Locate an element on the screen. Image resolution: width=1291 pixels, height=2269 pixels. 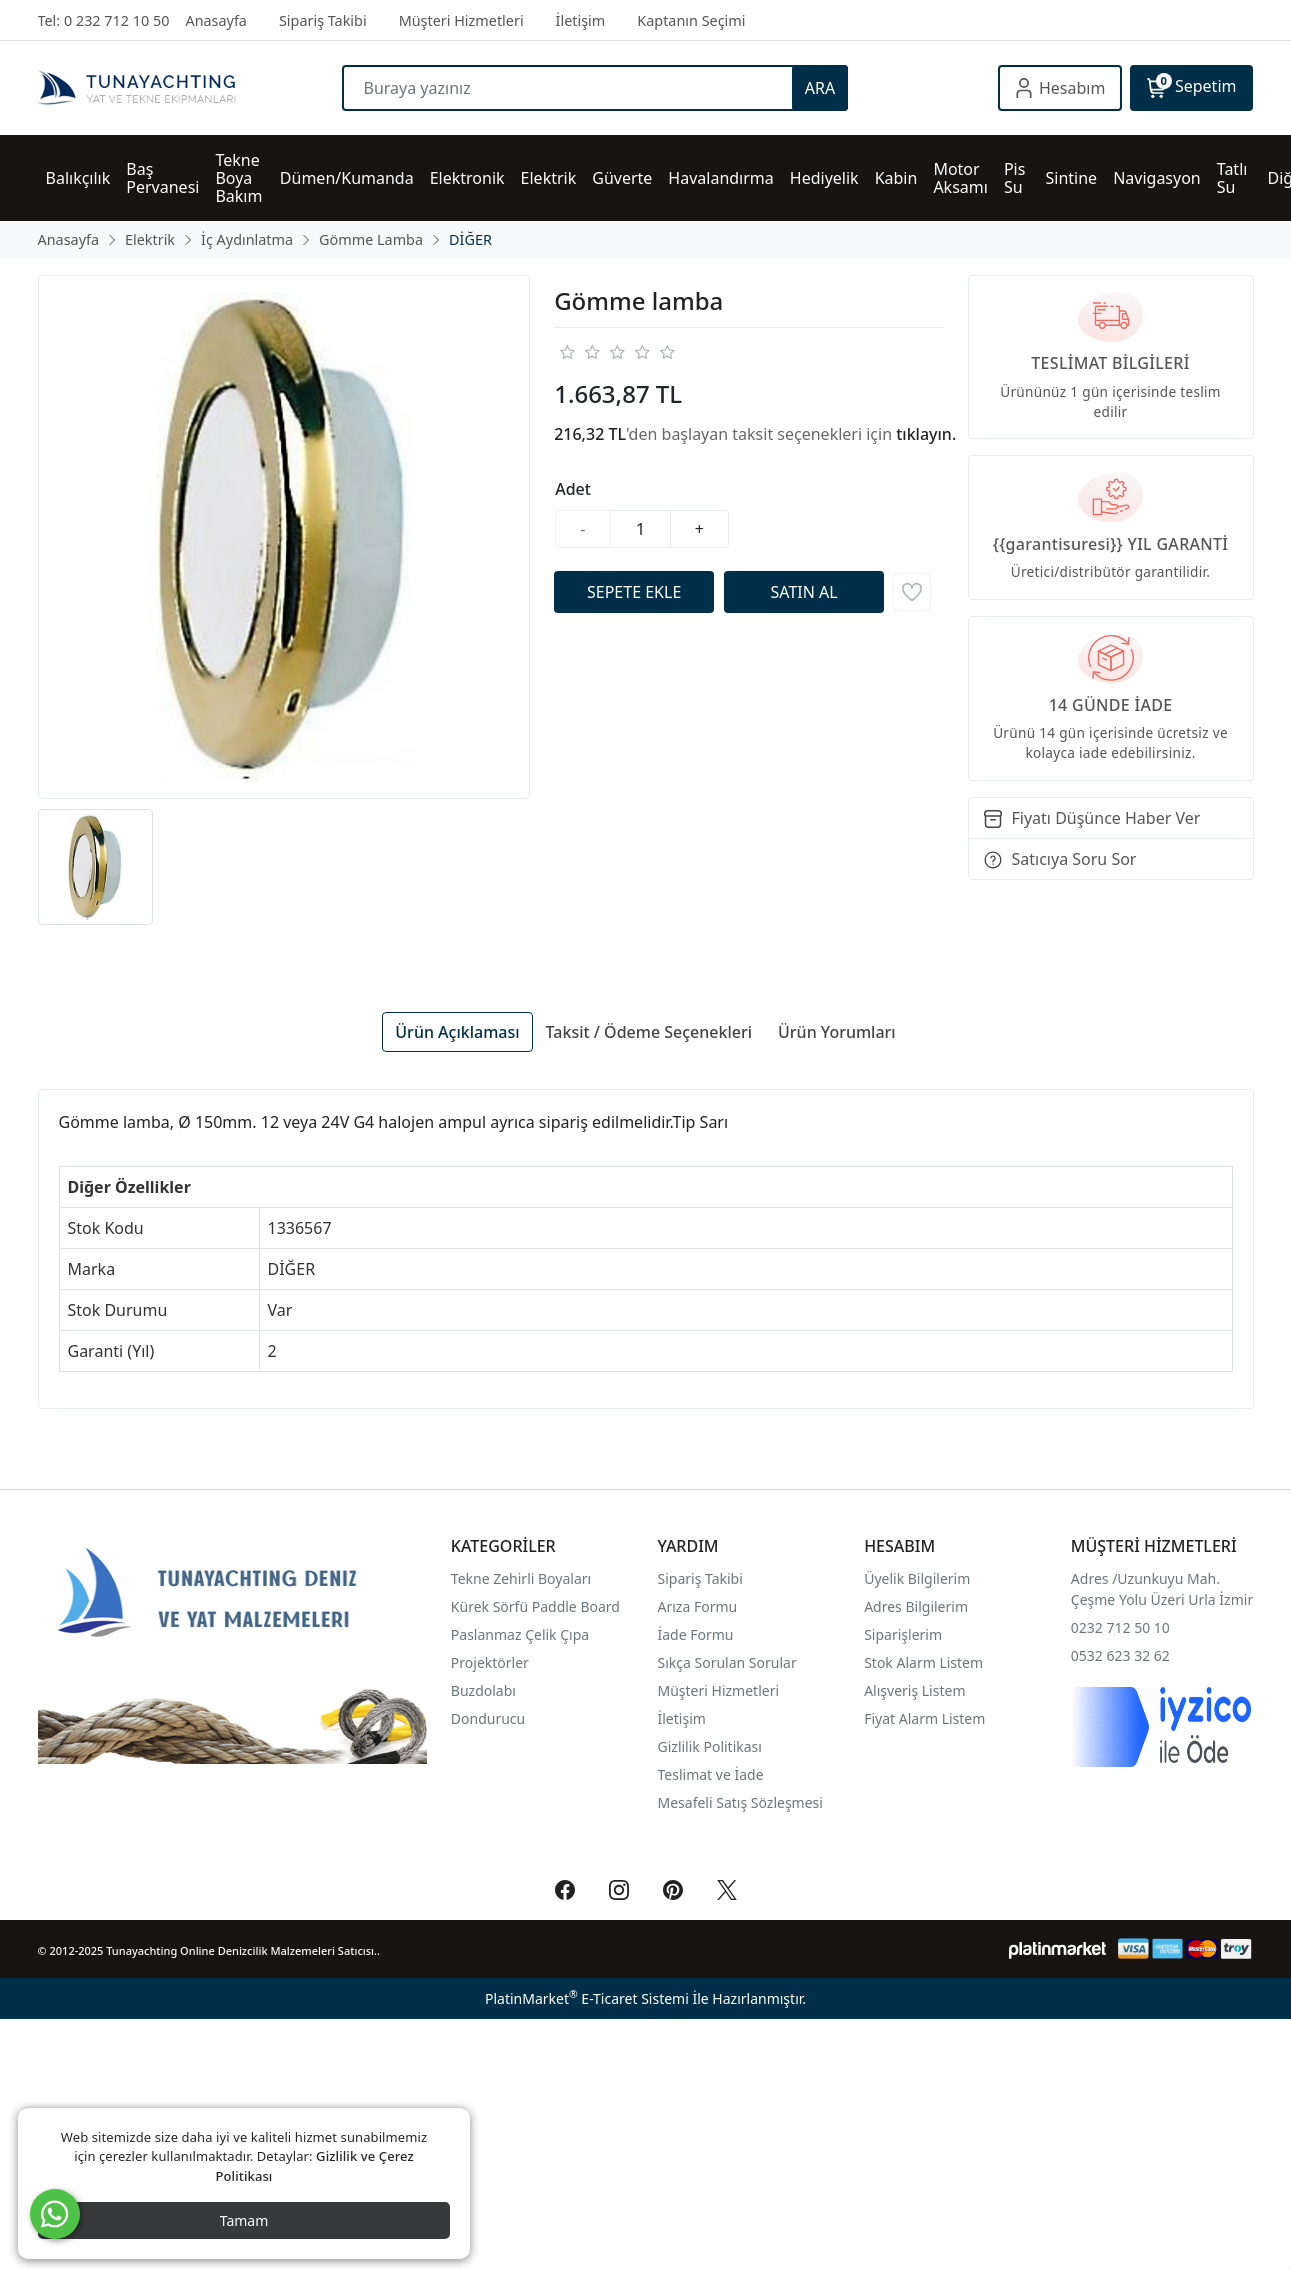
Dondurucu is located at coordinates (488, 1718).